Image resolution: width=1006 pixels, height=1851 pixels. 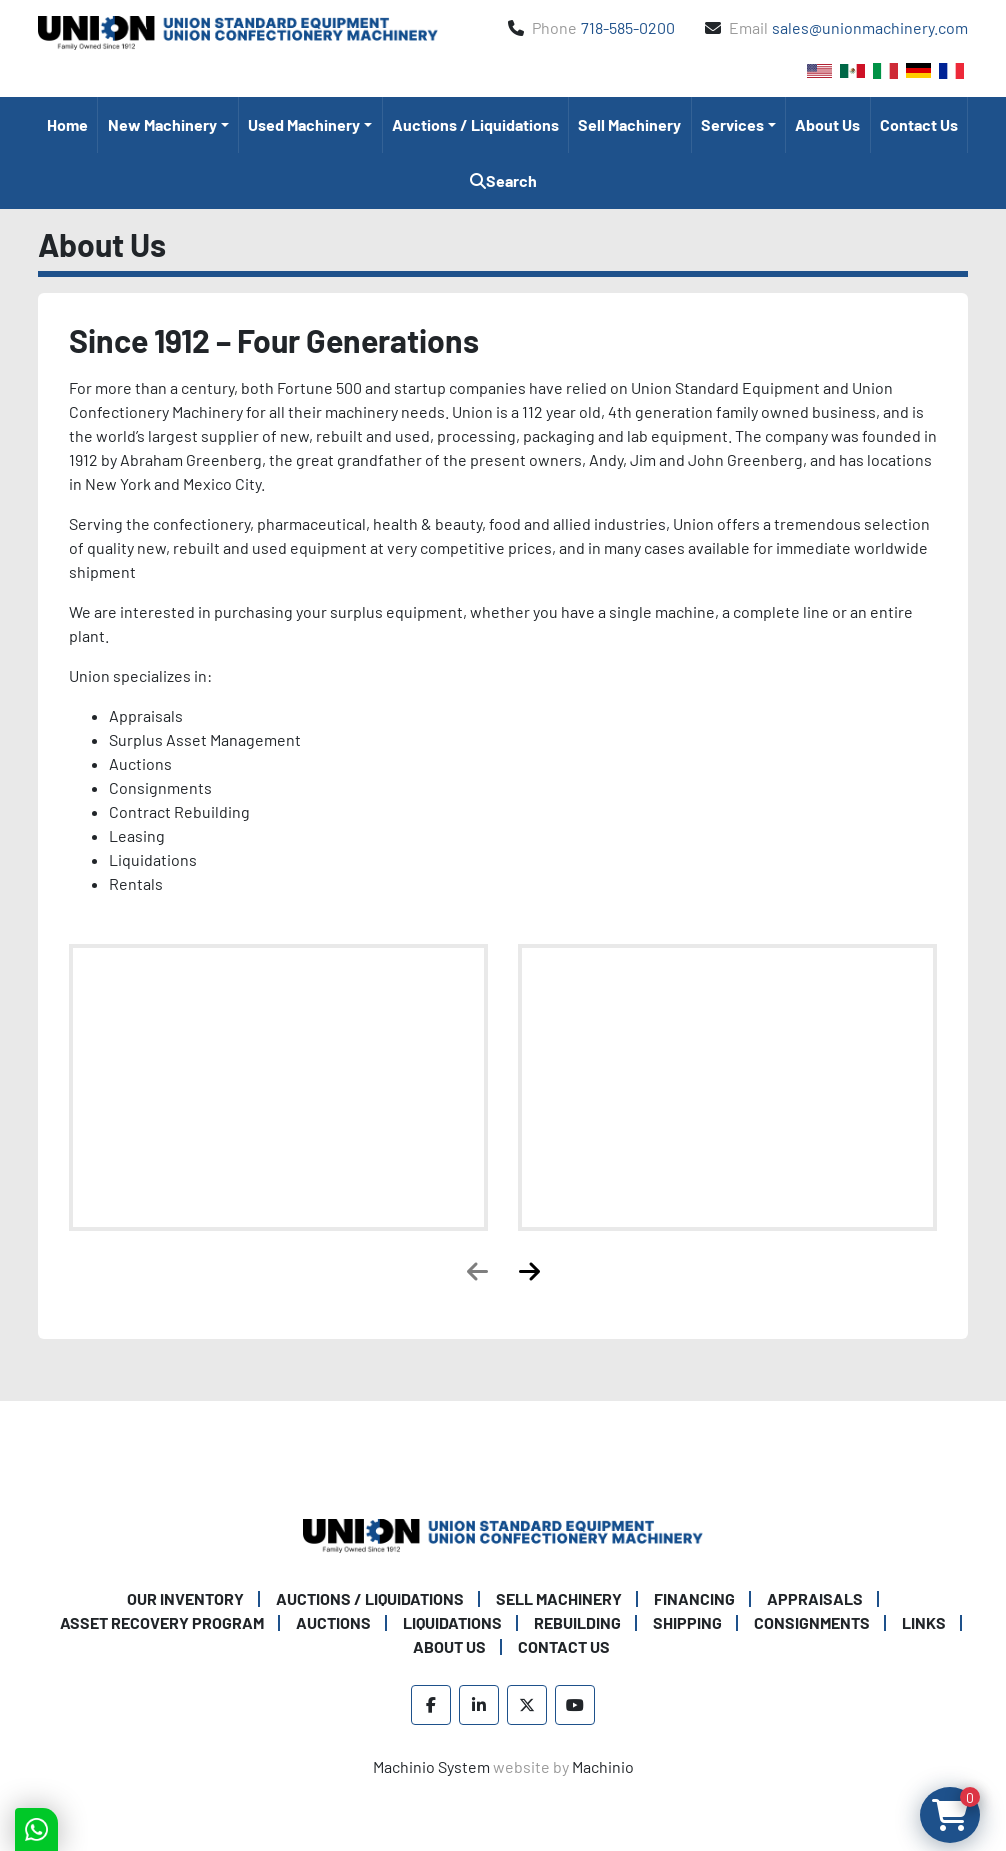 I want to click on Financing, so click(x=694, y=1598).